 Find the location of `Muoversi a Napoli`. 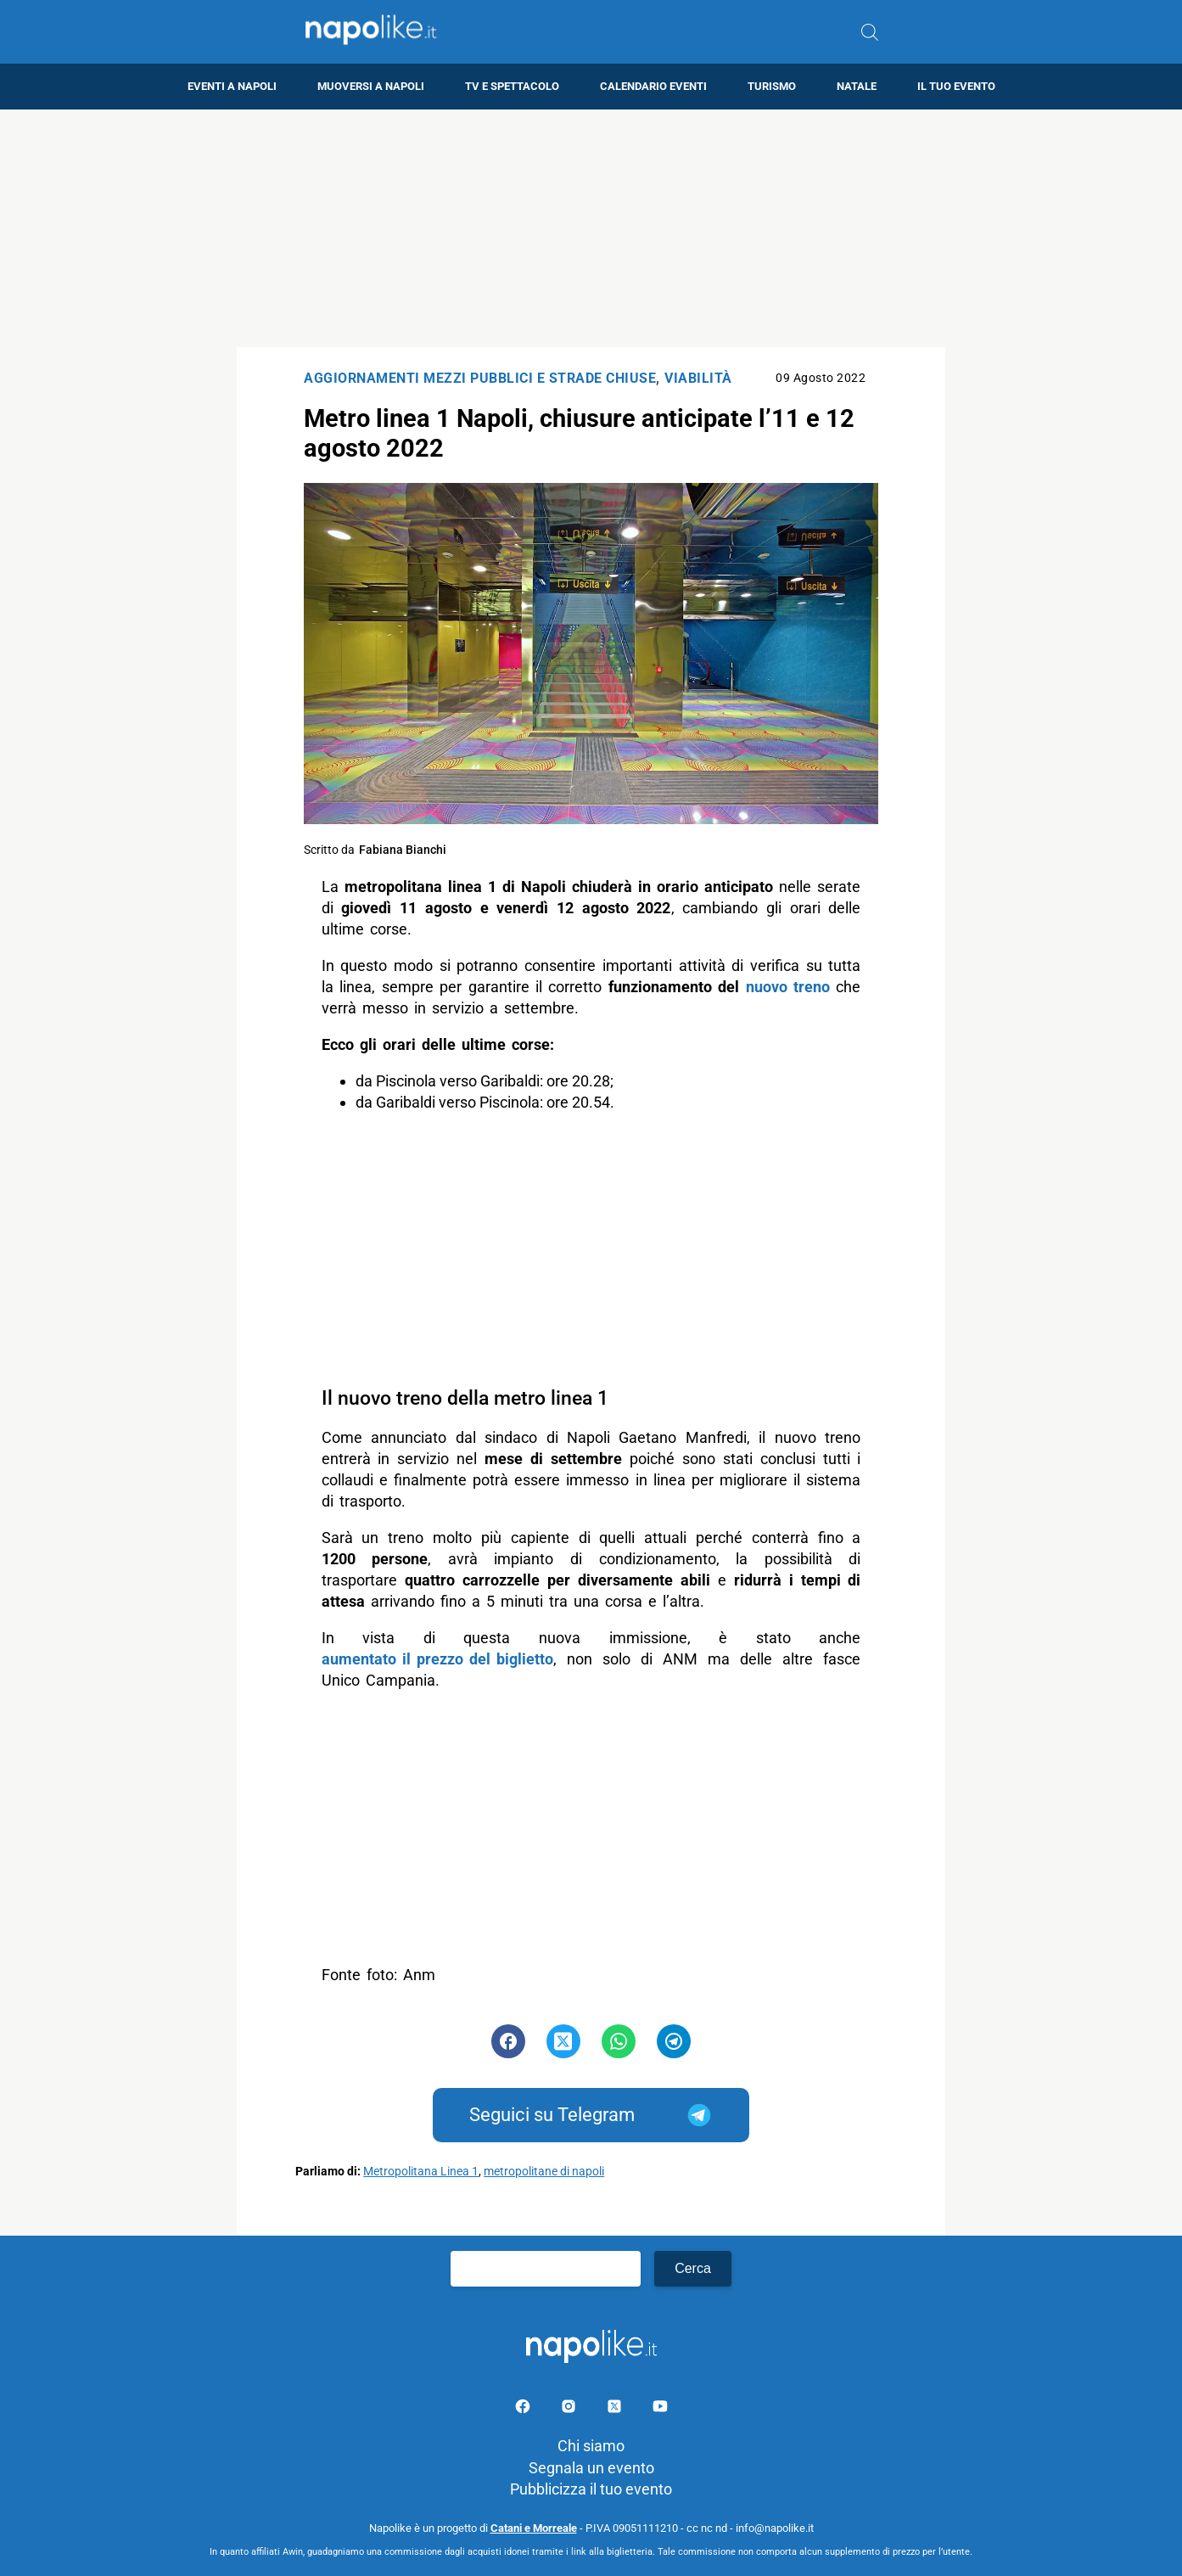

Muoversi a Napoli is located at coordinates (370, 86).